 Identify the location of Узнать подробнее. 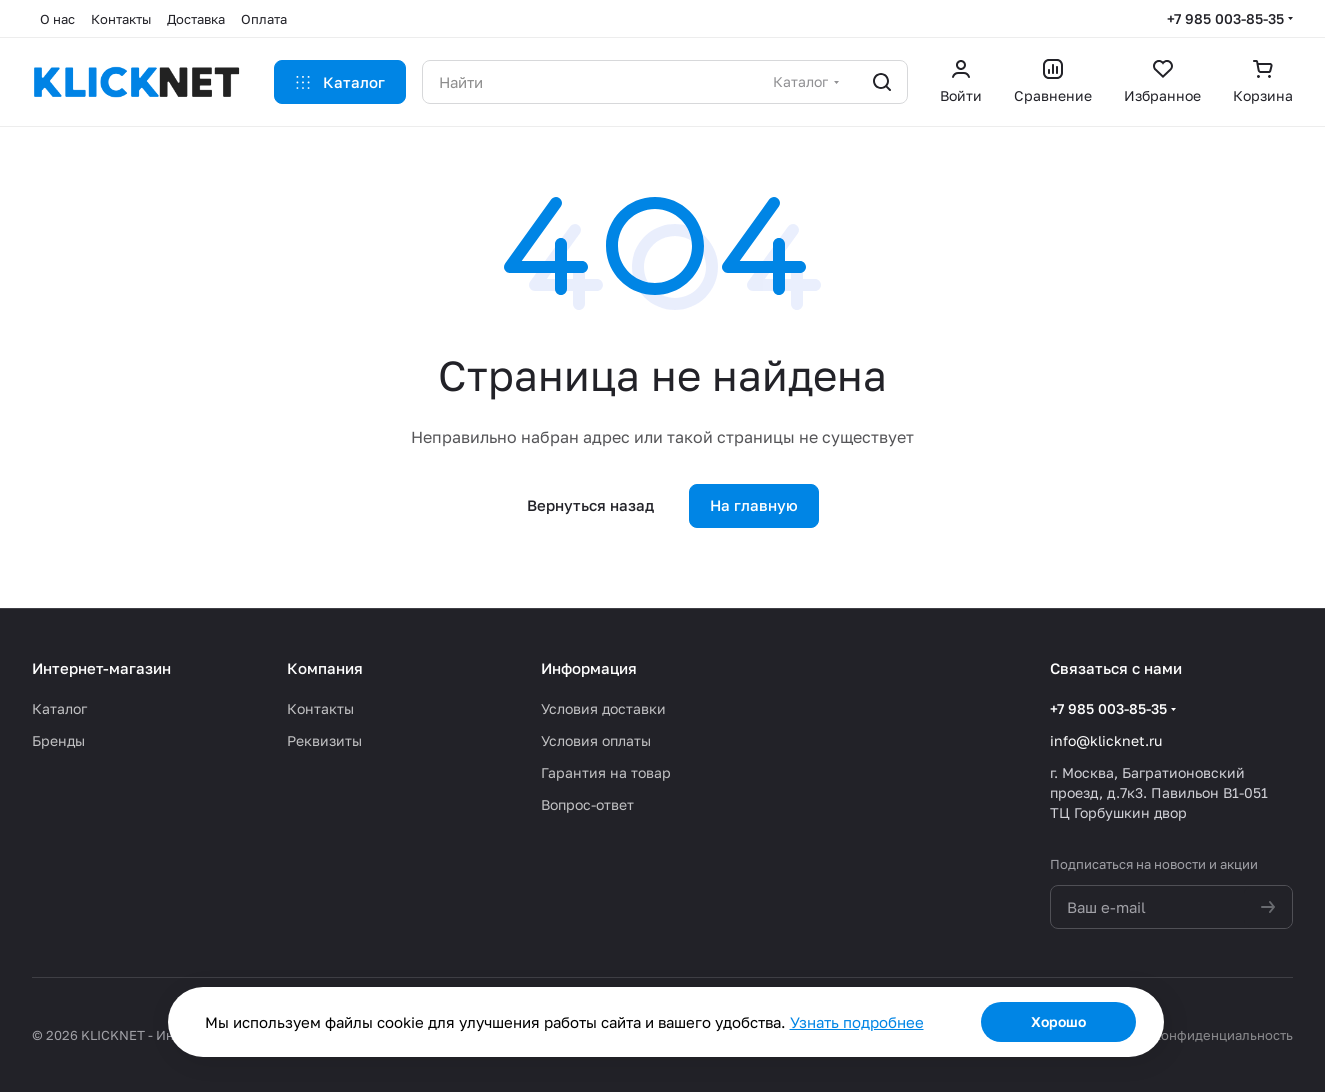
(857, 1022).